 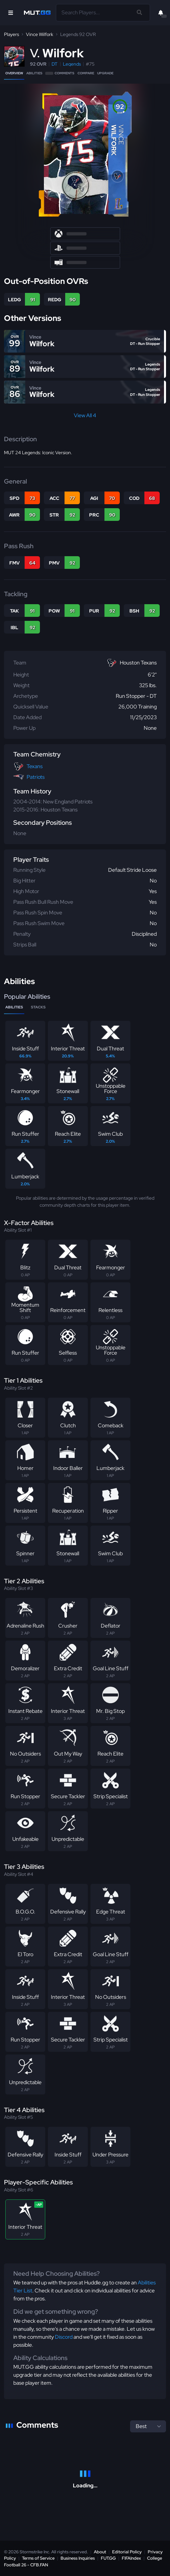 What do you see at coordinates (78, 2558) in the screenshot?
I see `Business Inquiries` at bounding box center [78, 2558].